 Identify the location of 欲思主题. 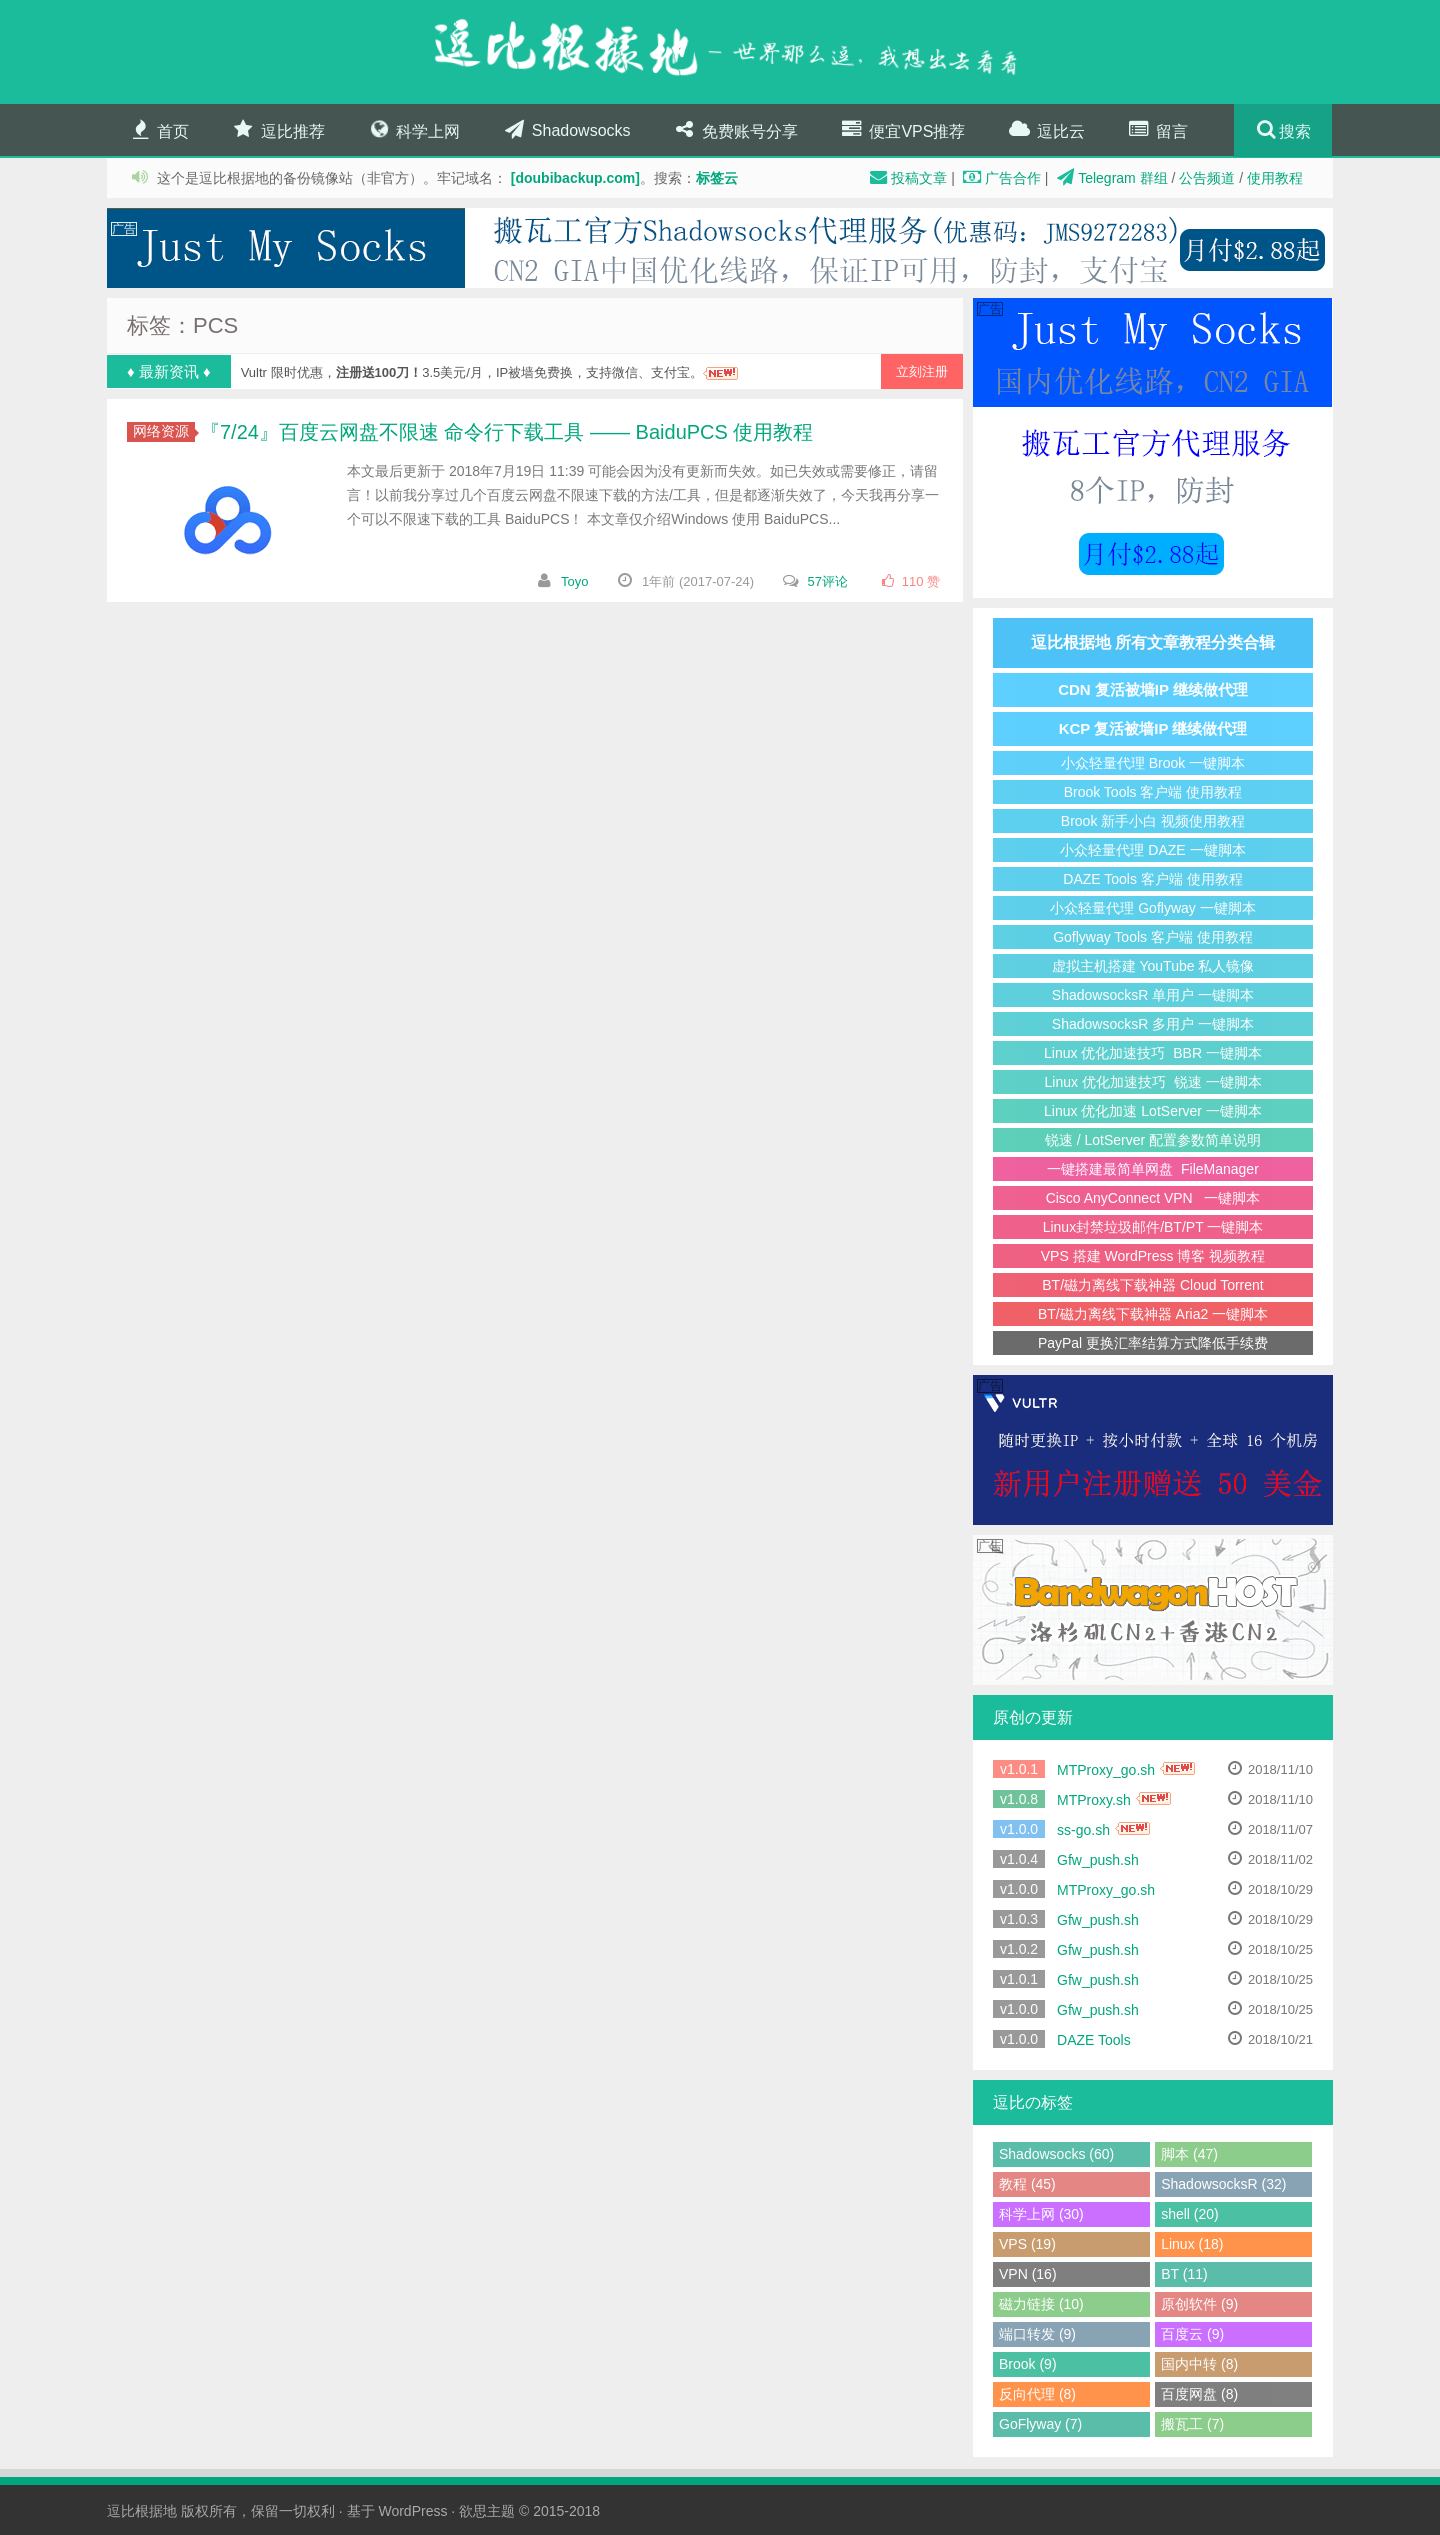
(487, 2511).